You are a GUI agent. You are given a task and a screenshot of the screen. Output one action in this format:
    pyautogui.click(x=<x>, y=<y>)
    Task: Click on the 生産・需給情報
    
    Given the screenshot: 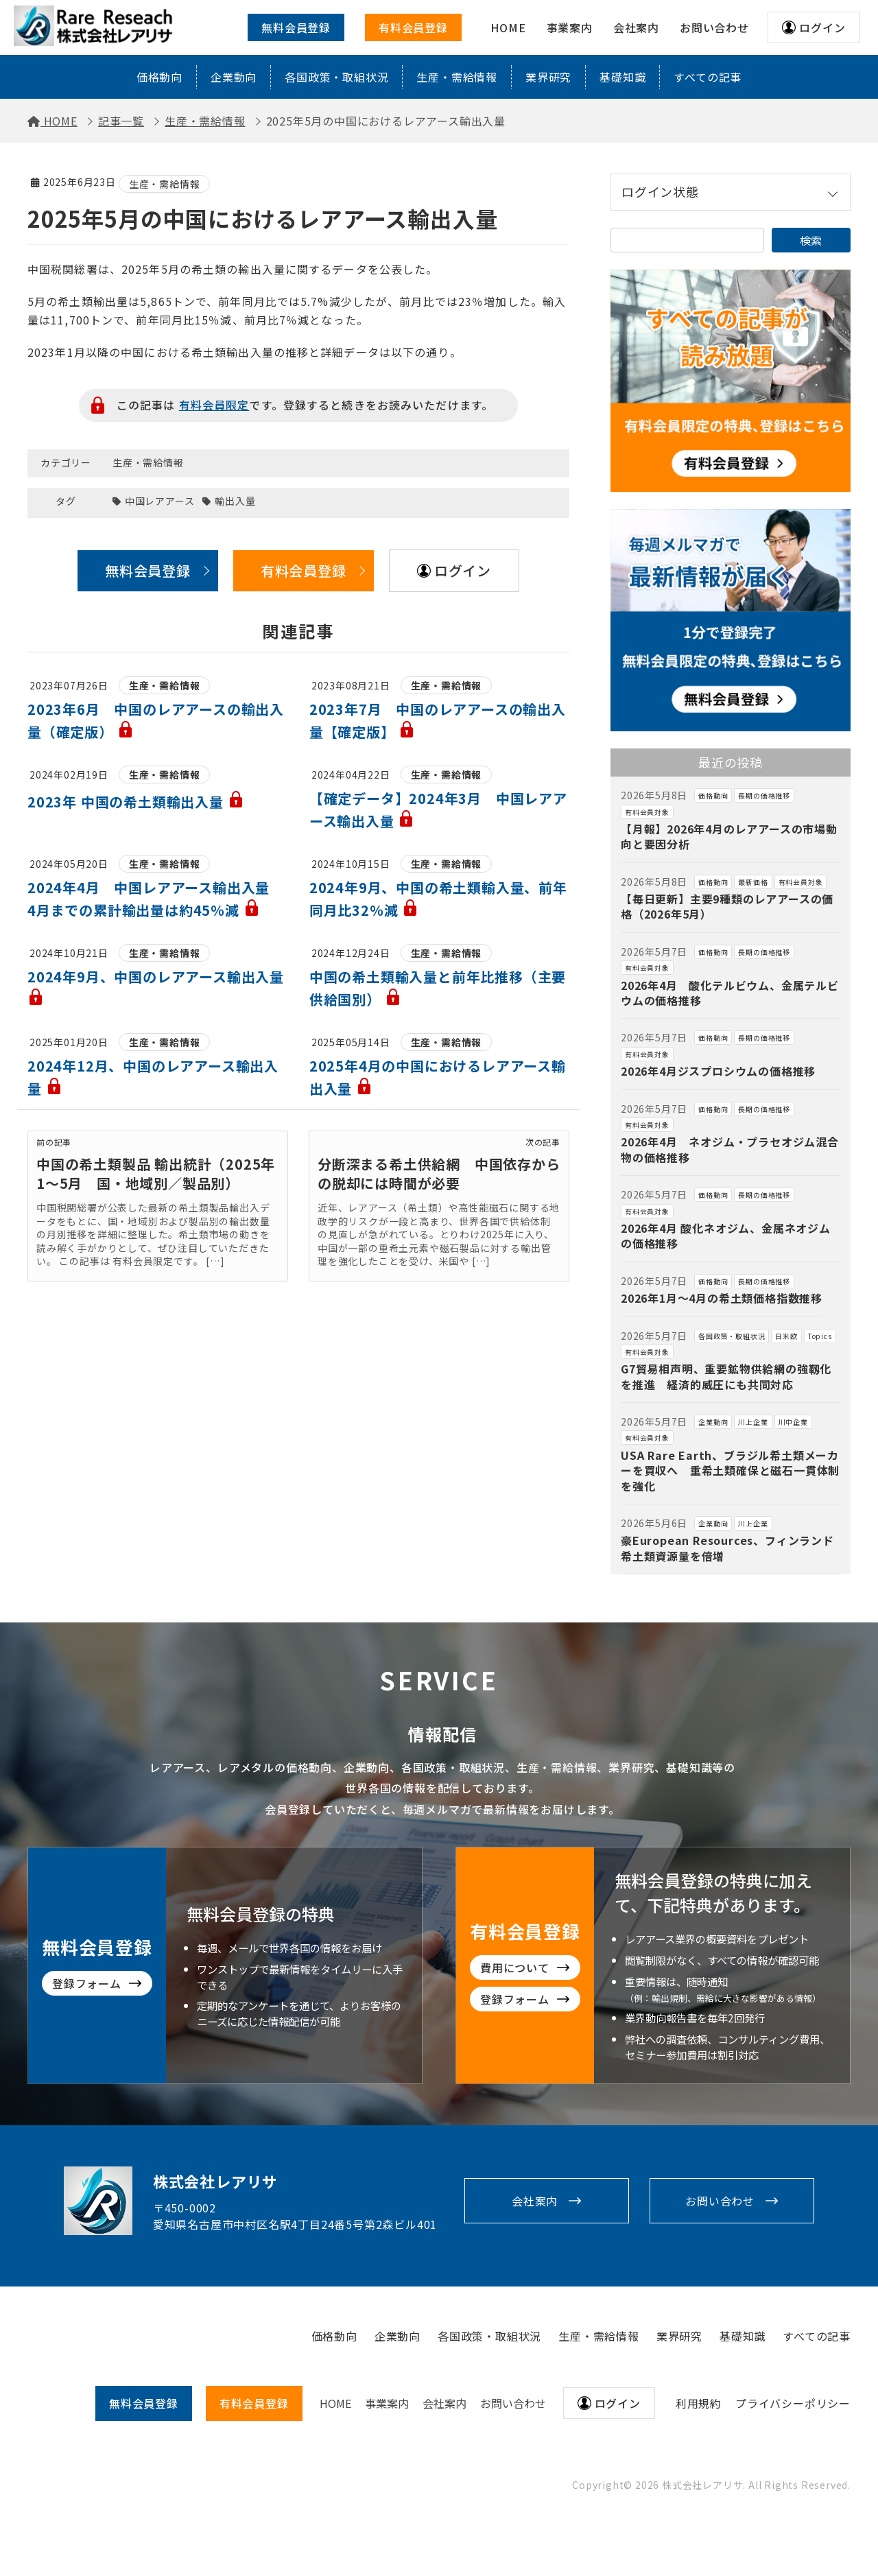 What is the action you would take?
    pyautogui.click(x=456, y=77)
    